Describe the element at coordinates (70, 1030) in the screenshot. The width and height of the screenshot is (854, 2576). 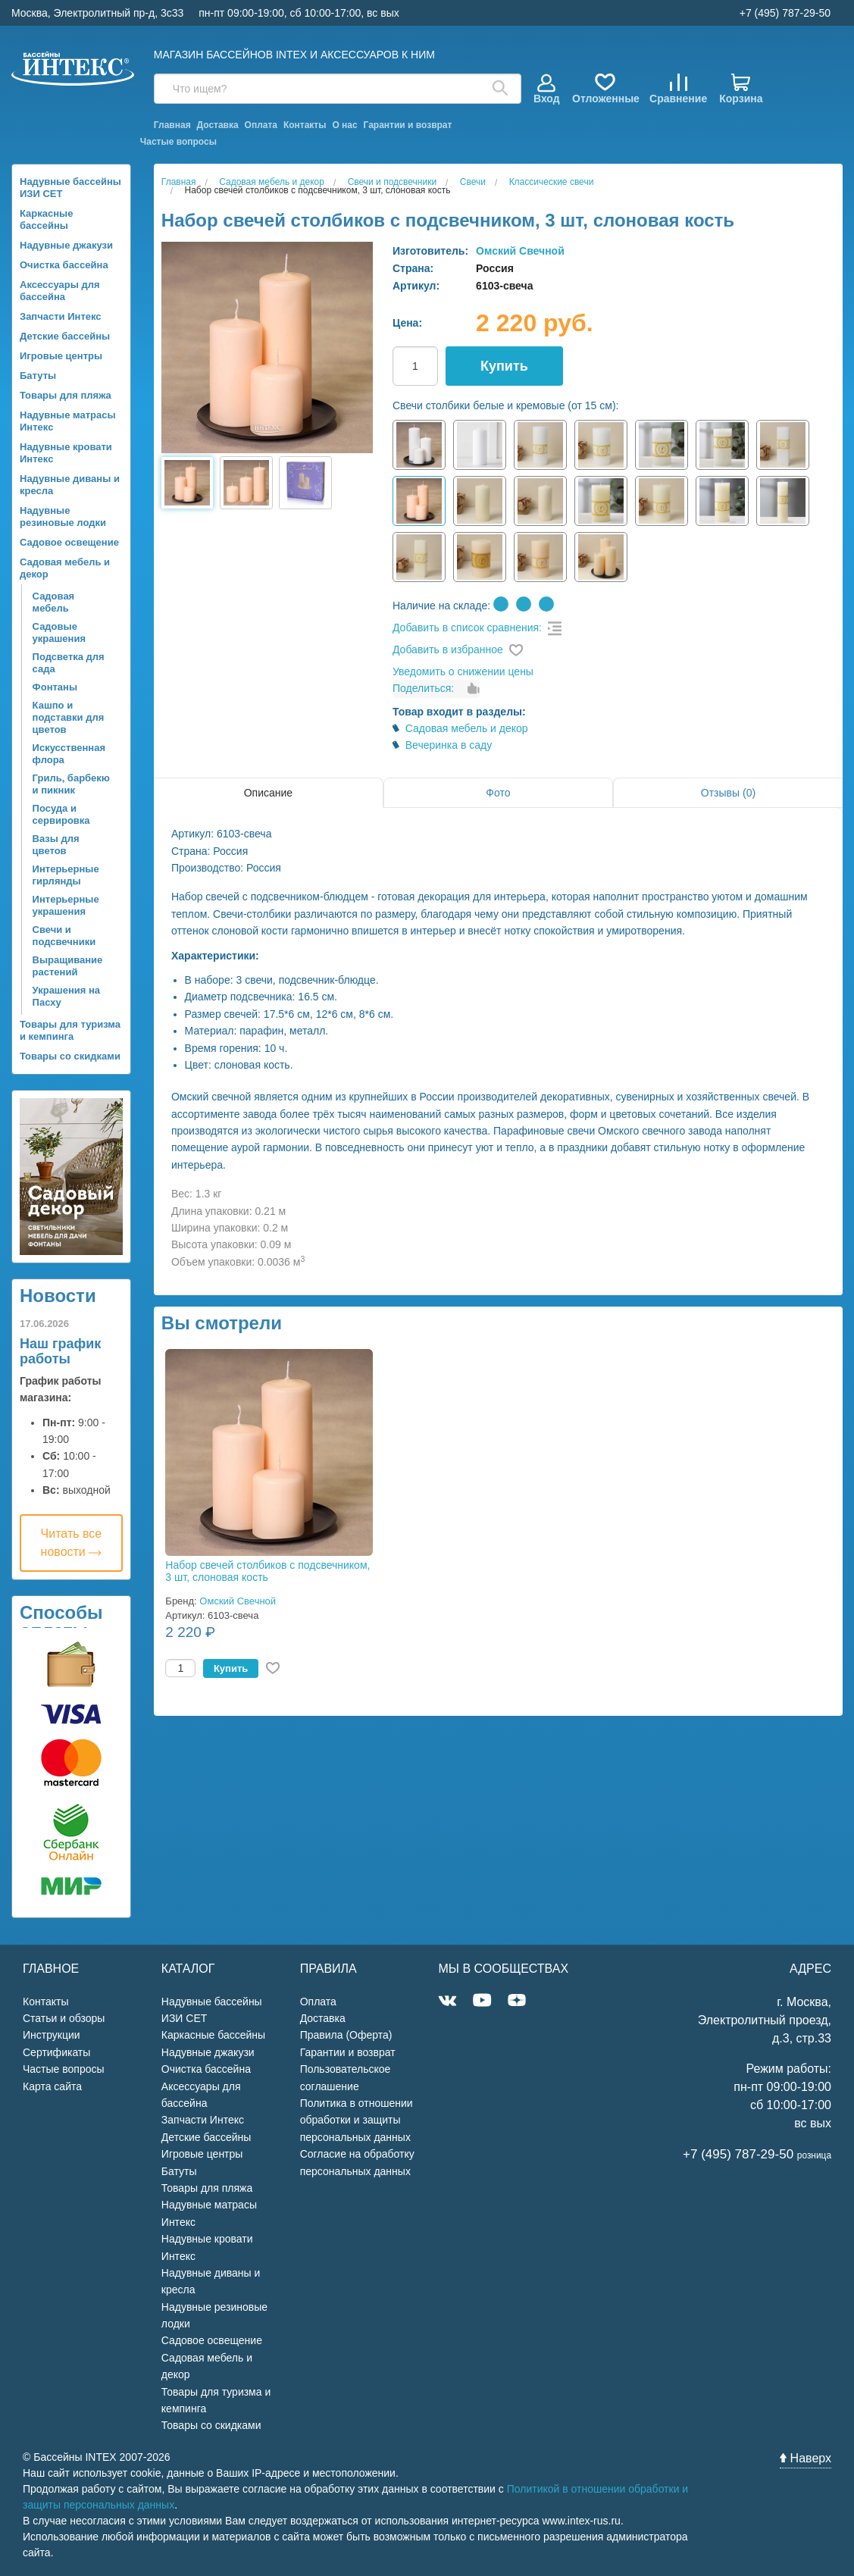
I see `Товары для туризма и кемпинга` at that location.